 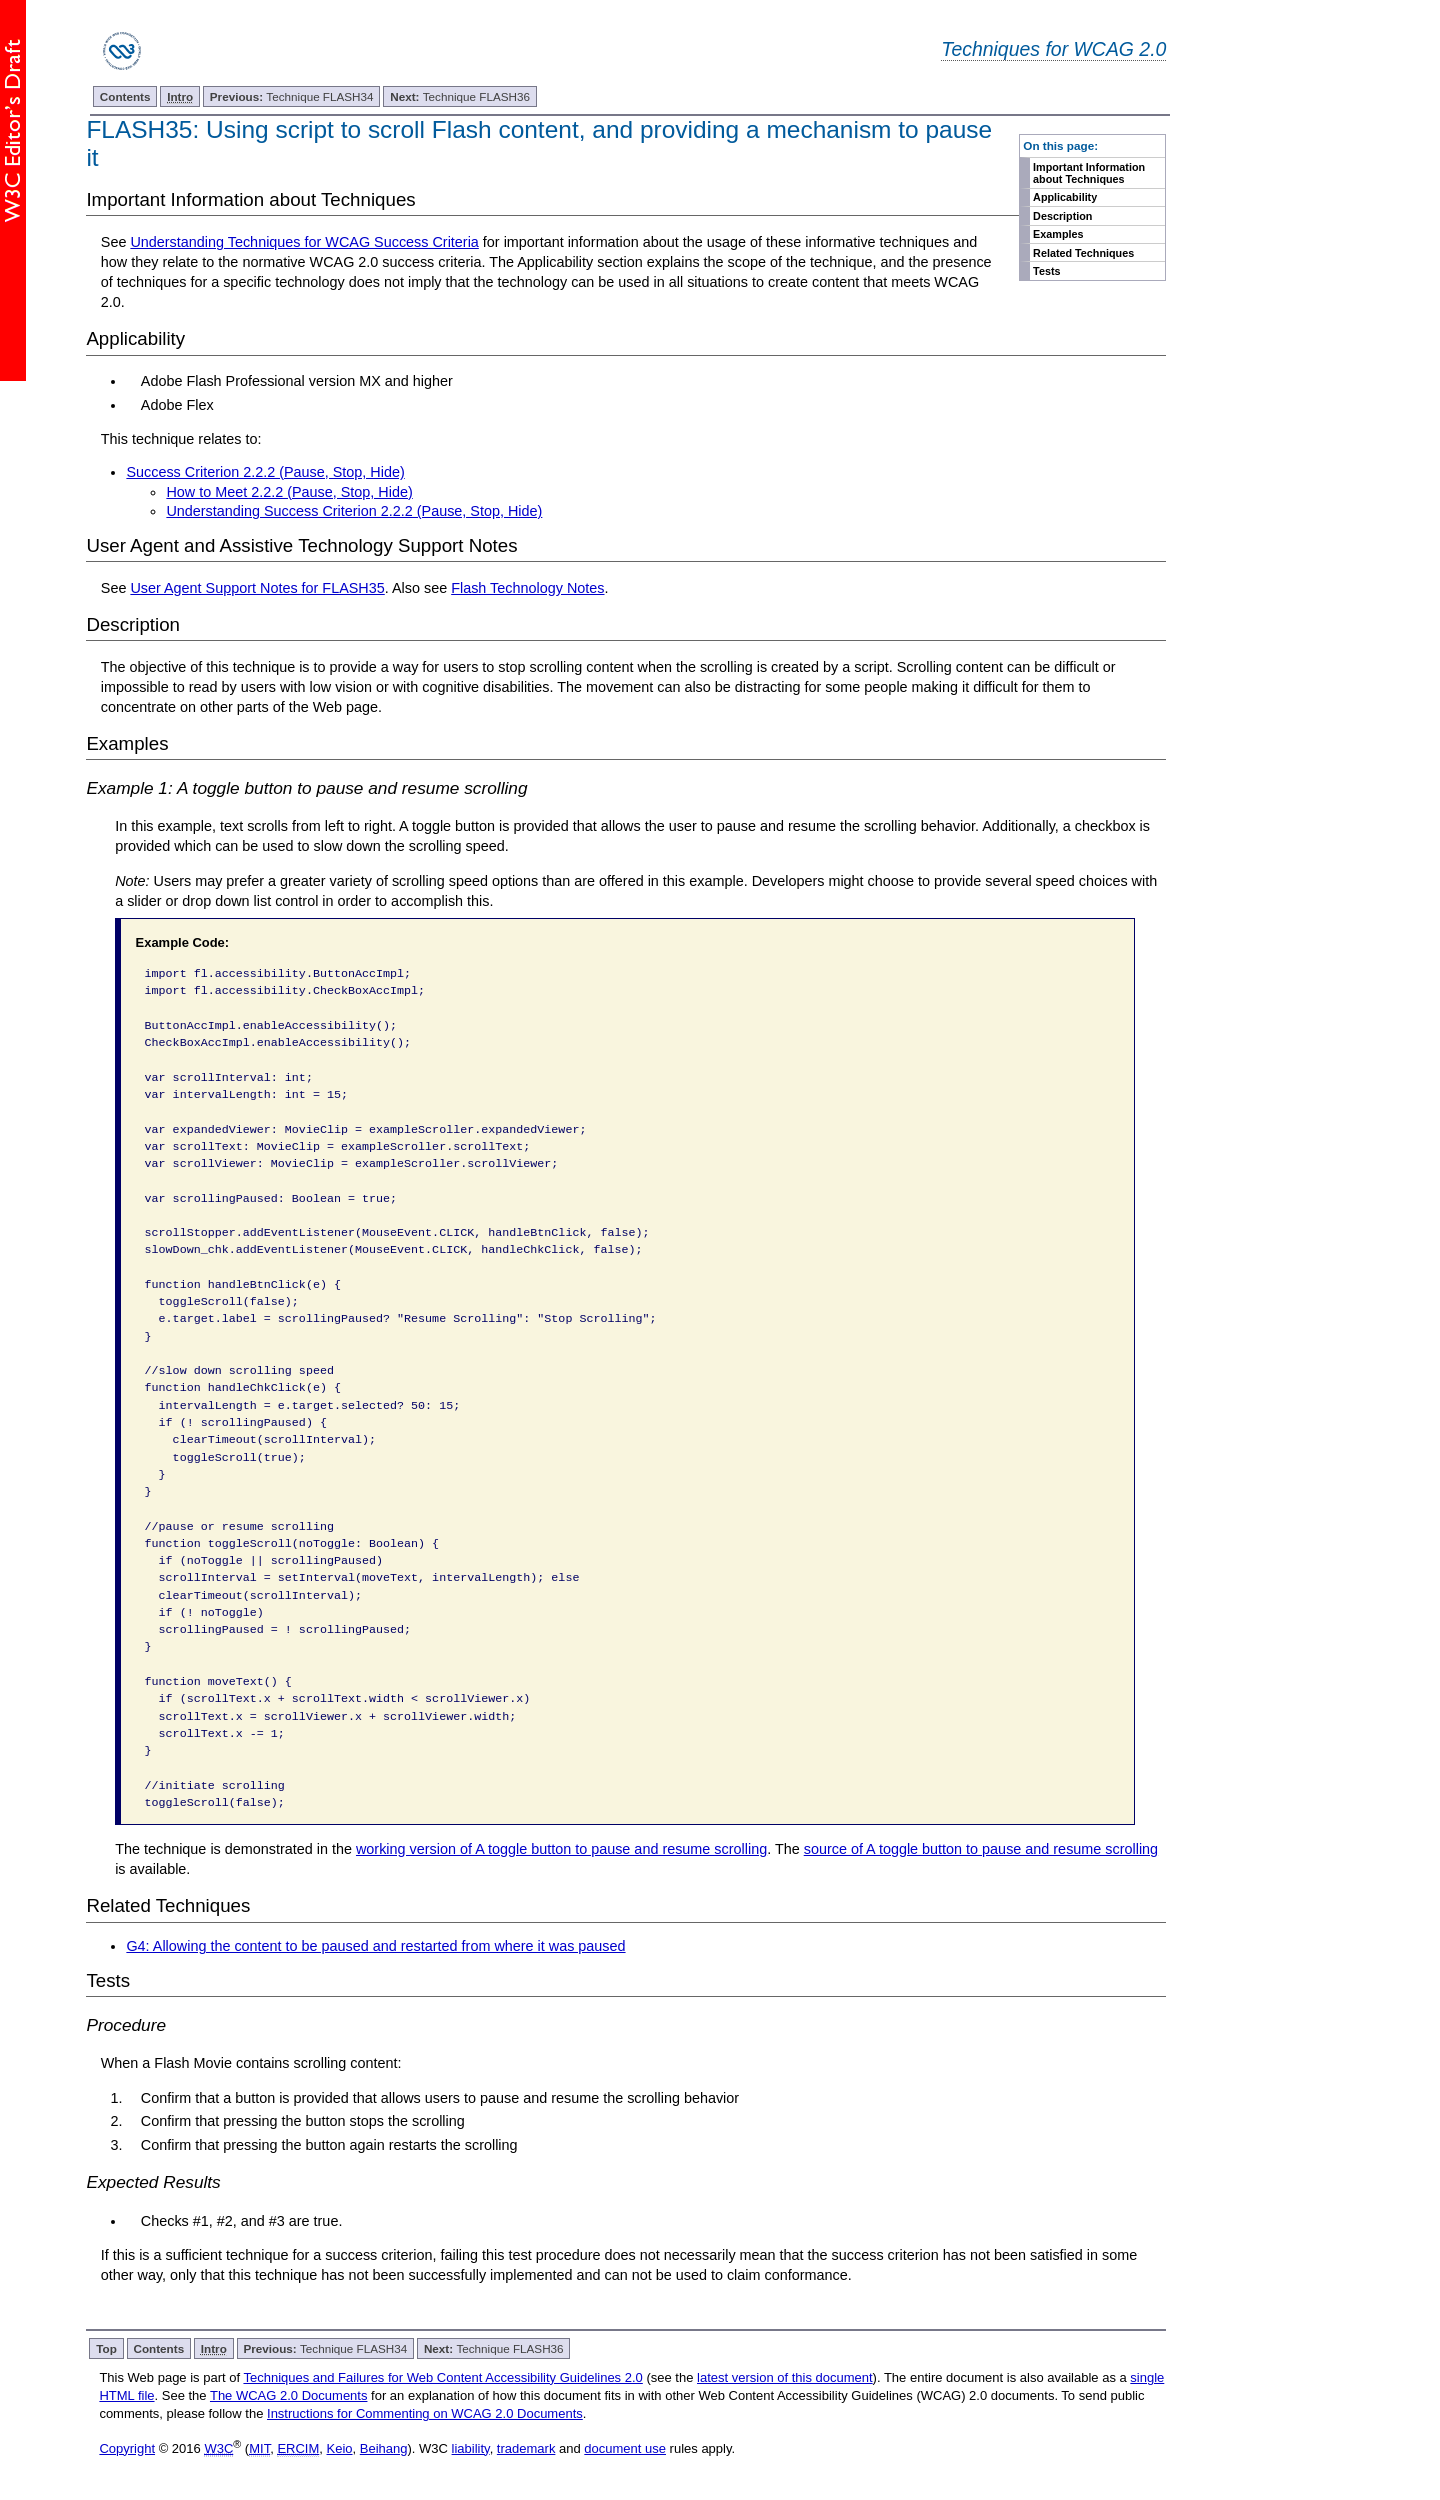 What do you see at coordinates (257, 588) in the screenshot?
I see `User Agent Support Notes for FLASH35` at bounding box center [257, 588].